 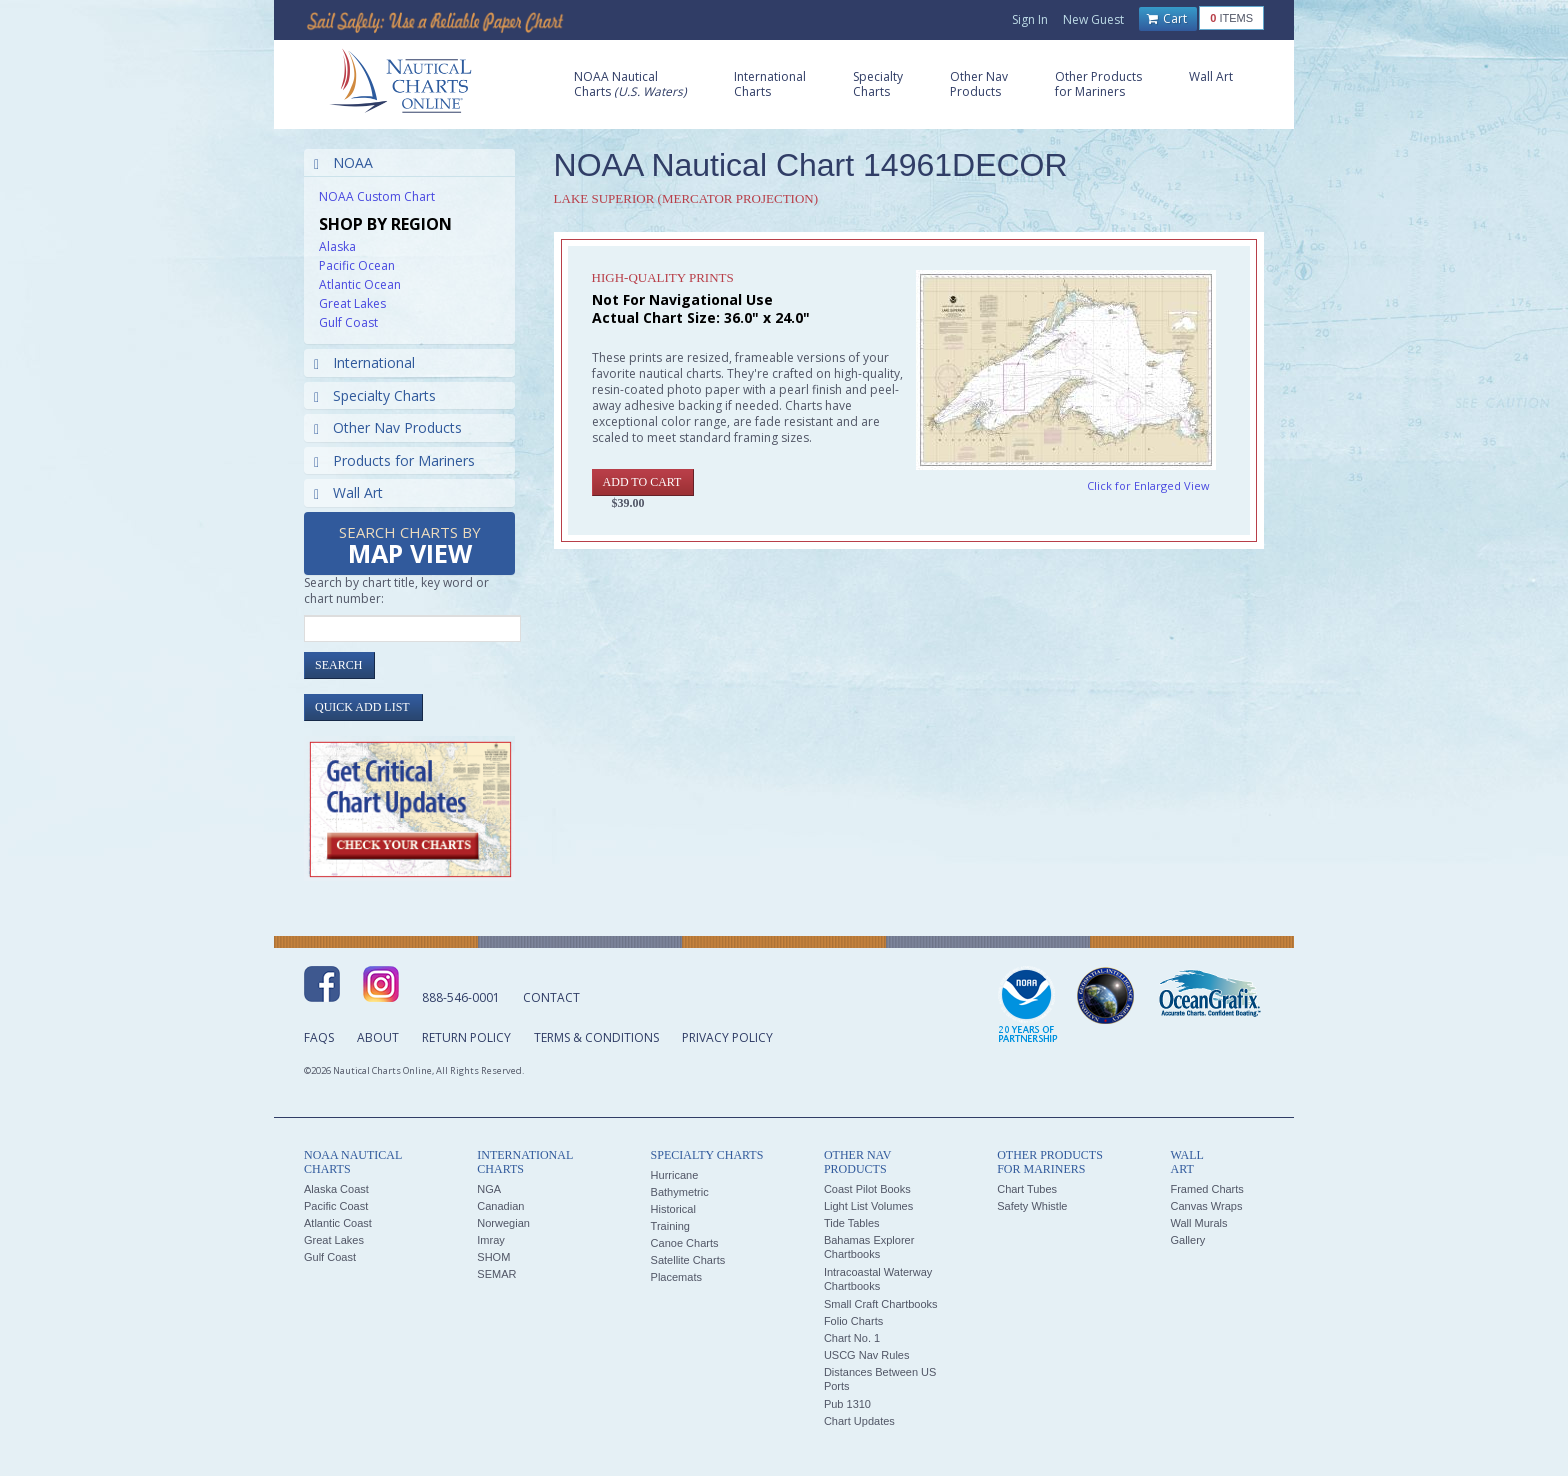 I want to click on NOAA Custom Chart, so click(x=377, y=196).